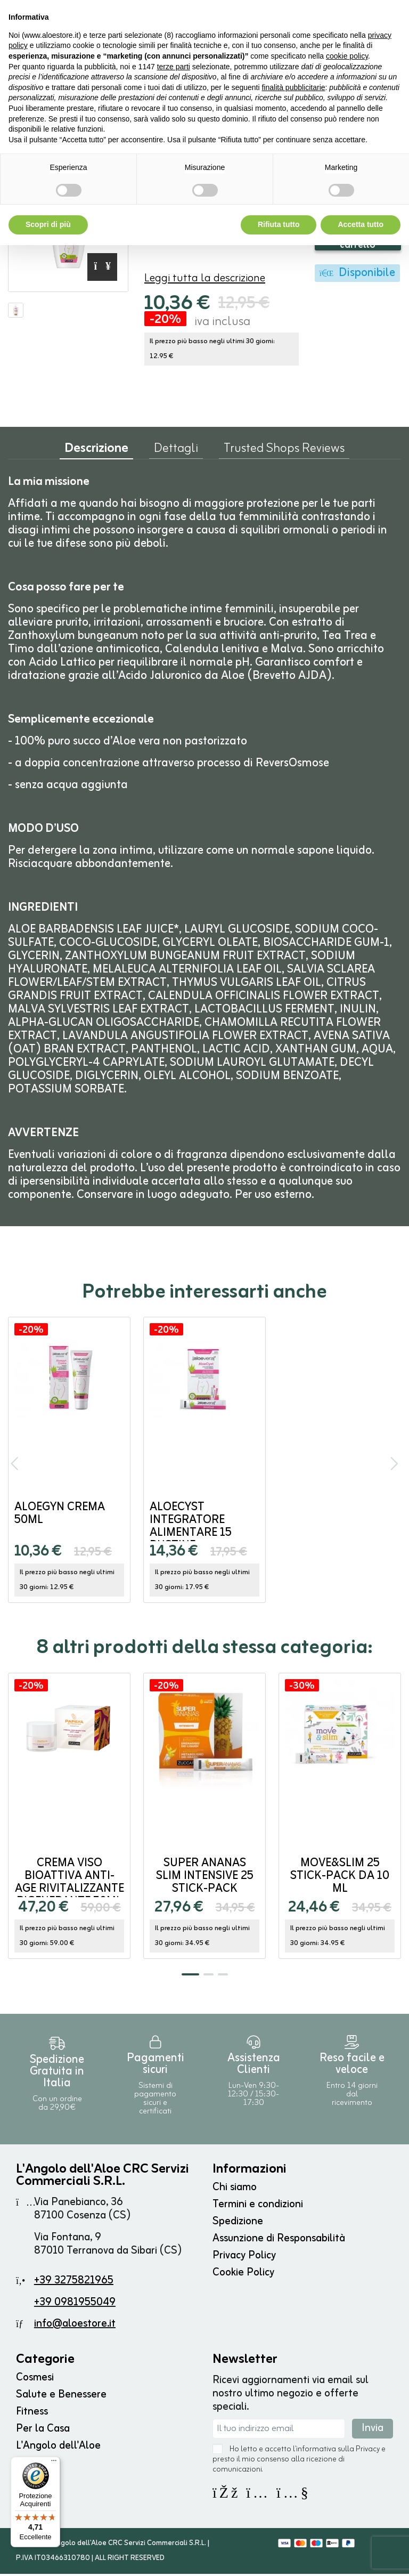  Describe the element at coordinates (58, 2448) in the screenshot. I see `L'Angolo dell'Aloe` at that location.